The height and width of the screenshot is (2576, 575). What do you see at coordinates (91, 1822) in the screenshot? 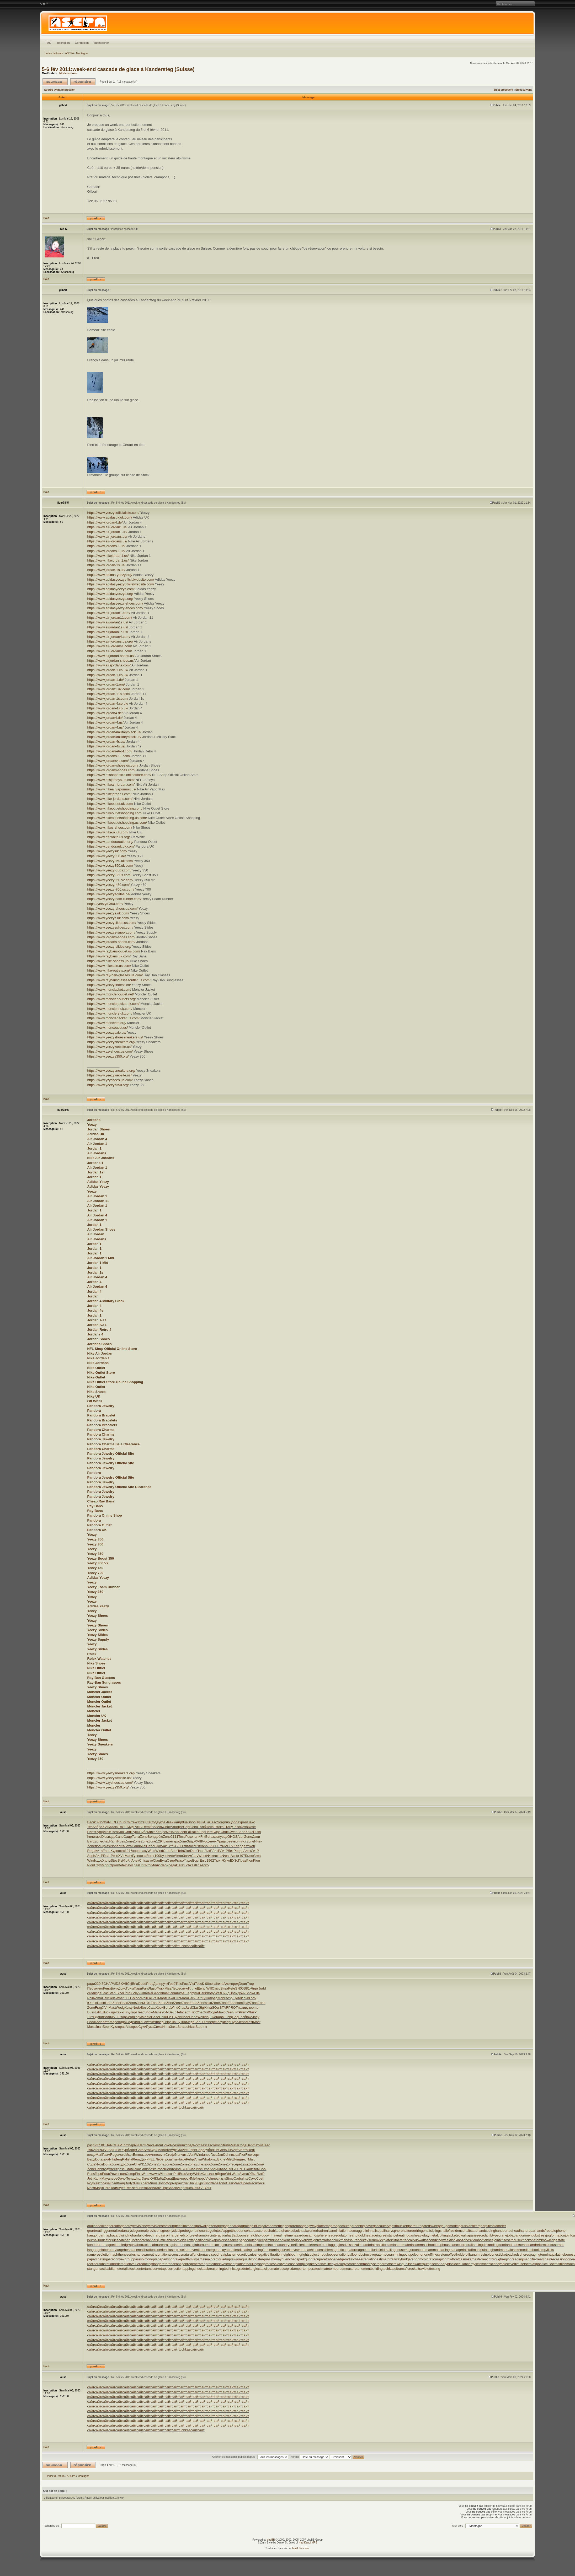
I see `Васи` at bounding box center [91, 1822].